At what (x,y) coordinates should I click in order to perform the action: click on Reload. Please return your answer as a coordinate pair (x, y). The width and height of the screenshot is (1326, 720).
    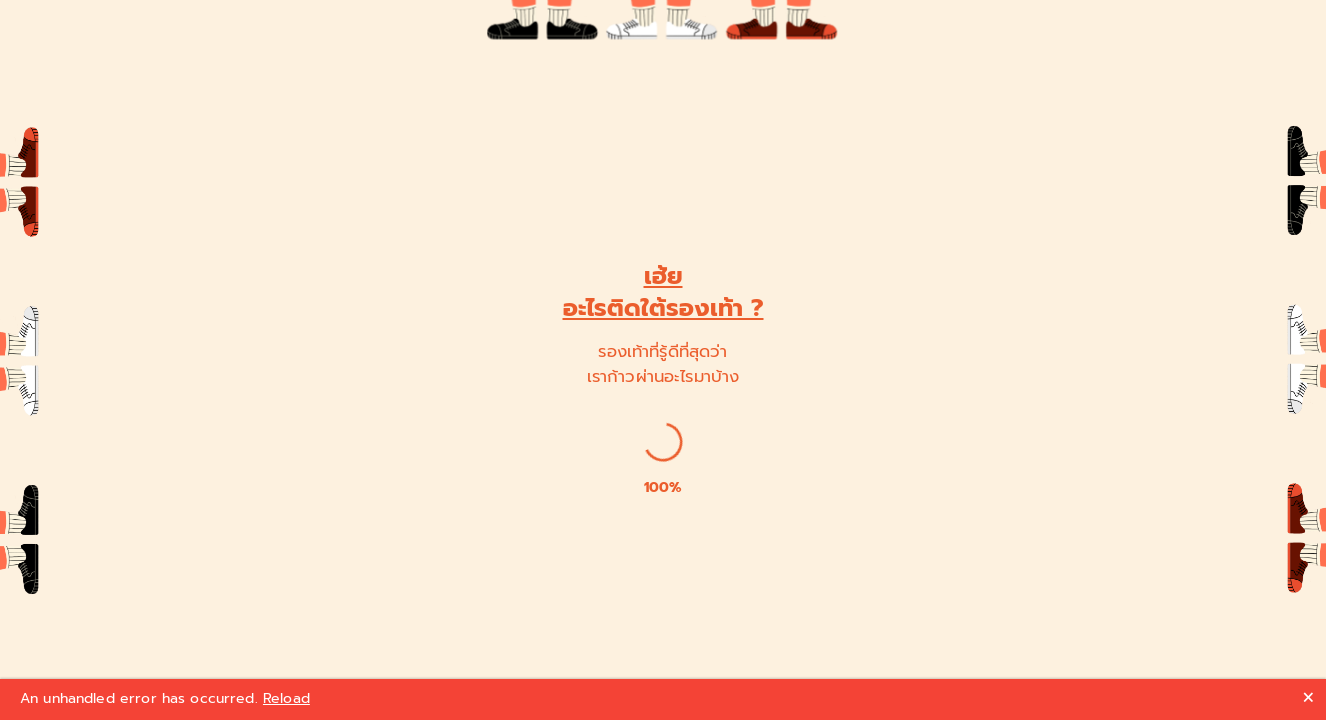
    Looking at the image, I should click on (286, 698).